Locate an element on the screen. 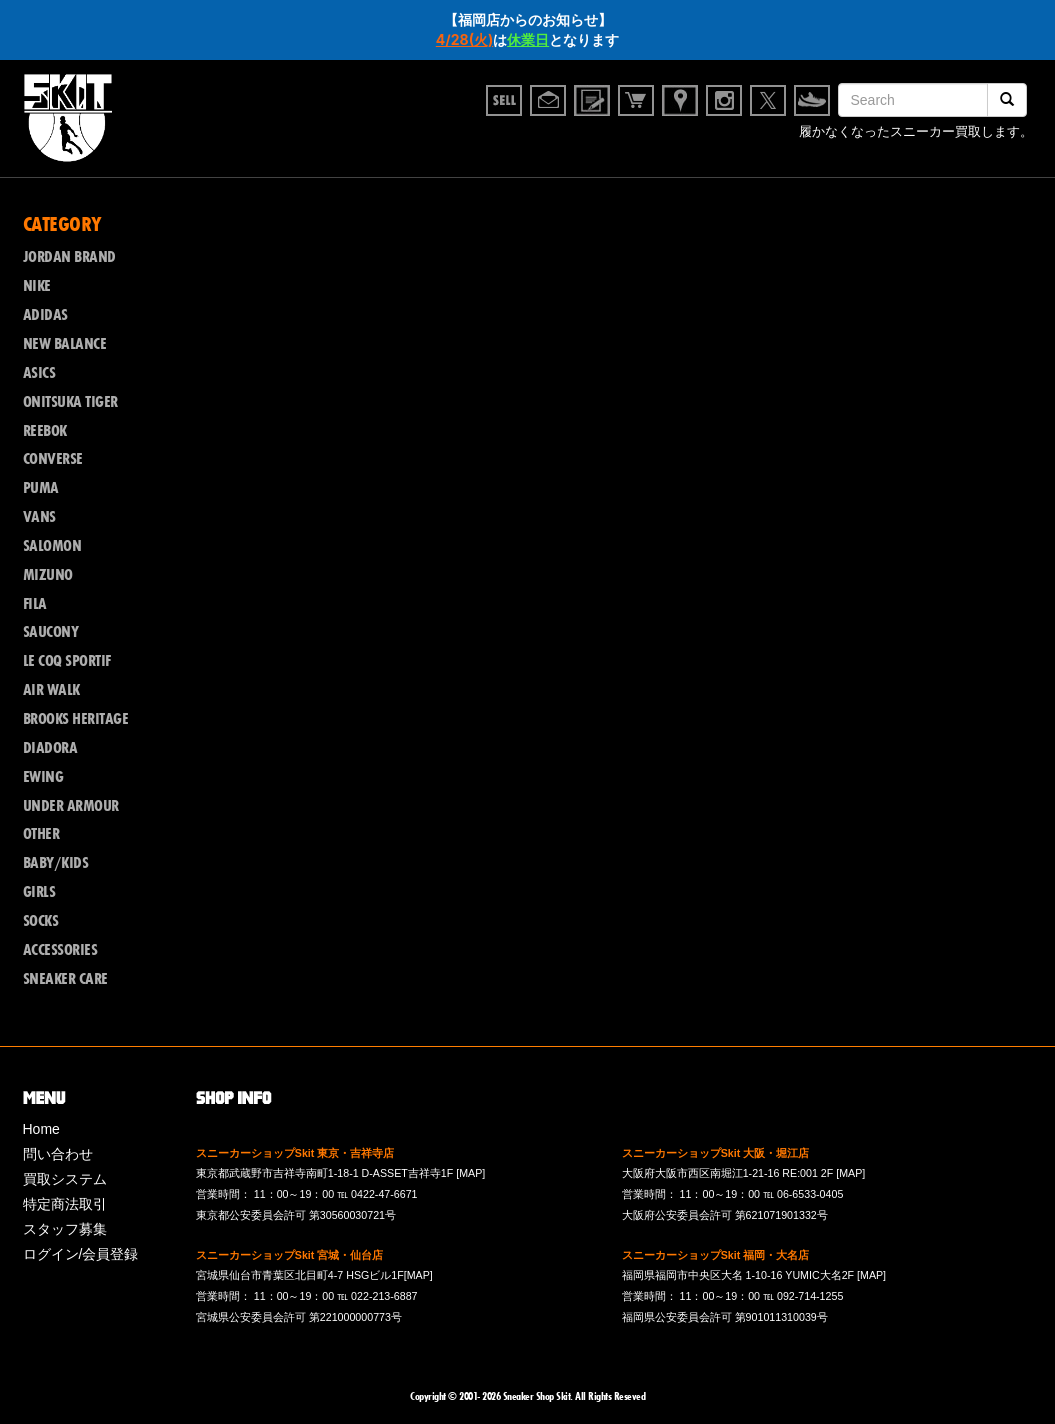 Image resolution: width=1055 pixels, height=1424 pixels. ACCESSORIES is located at coordinates (60, 950).